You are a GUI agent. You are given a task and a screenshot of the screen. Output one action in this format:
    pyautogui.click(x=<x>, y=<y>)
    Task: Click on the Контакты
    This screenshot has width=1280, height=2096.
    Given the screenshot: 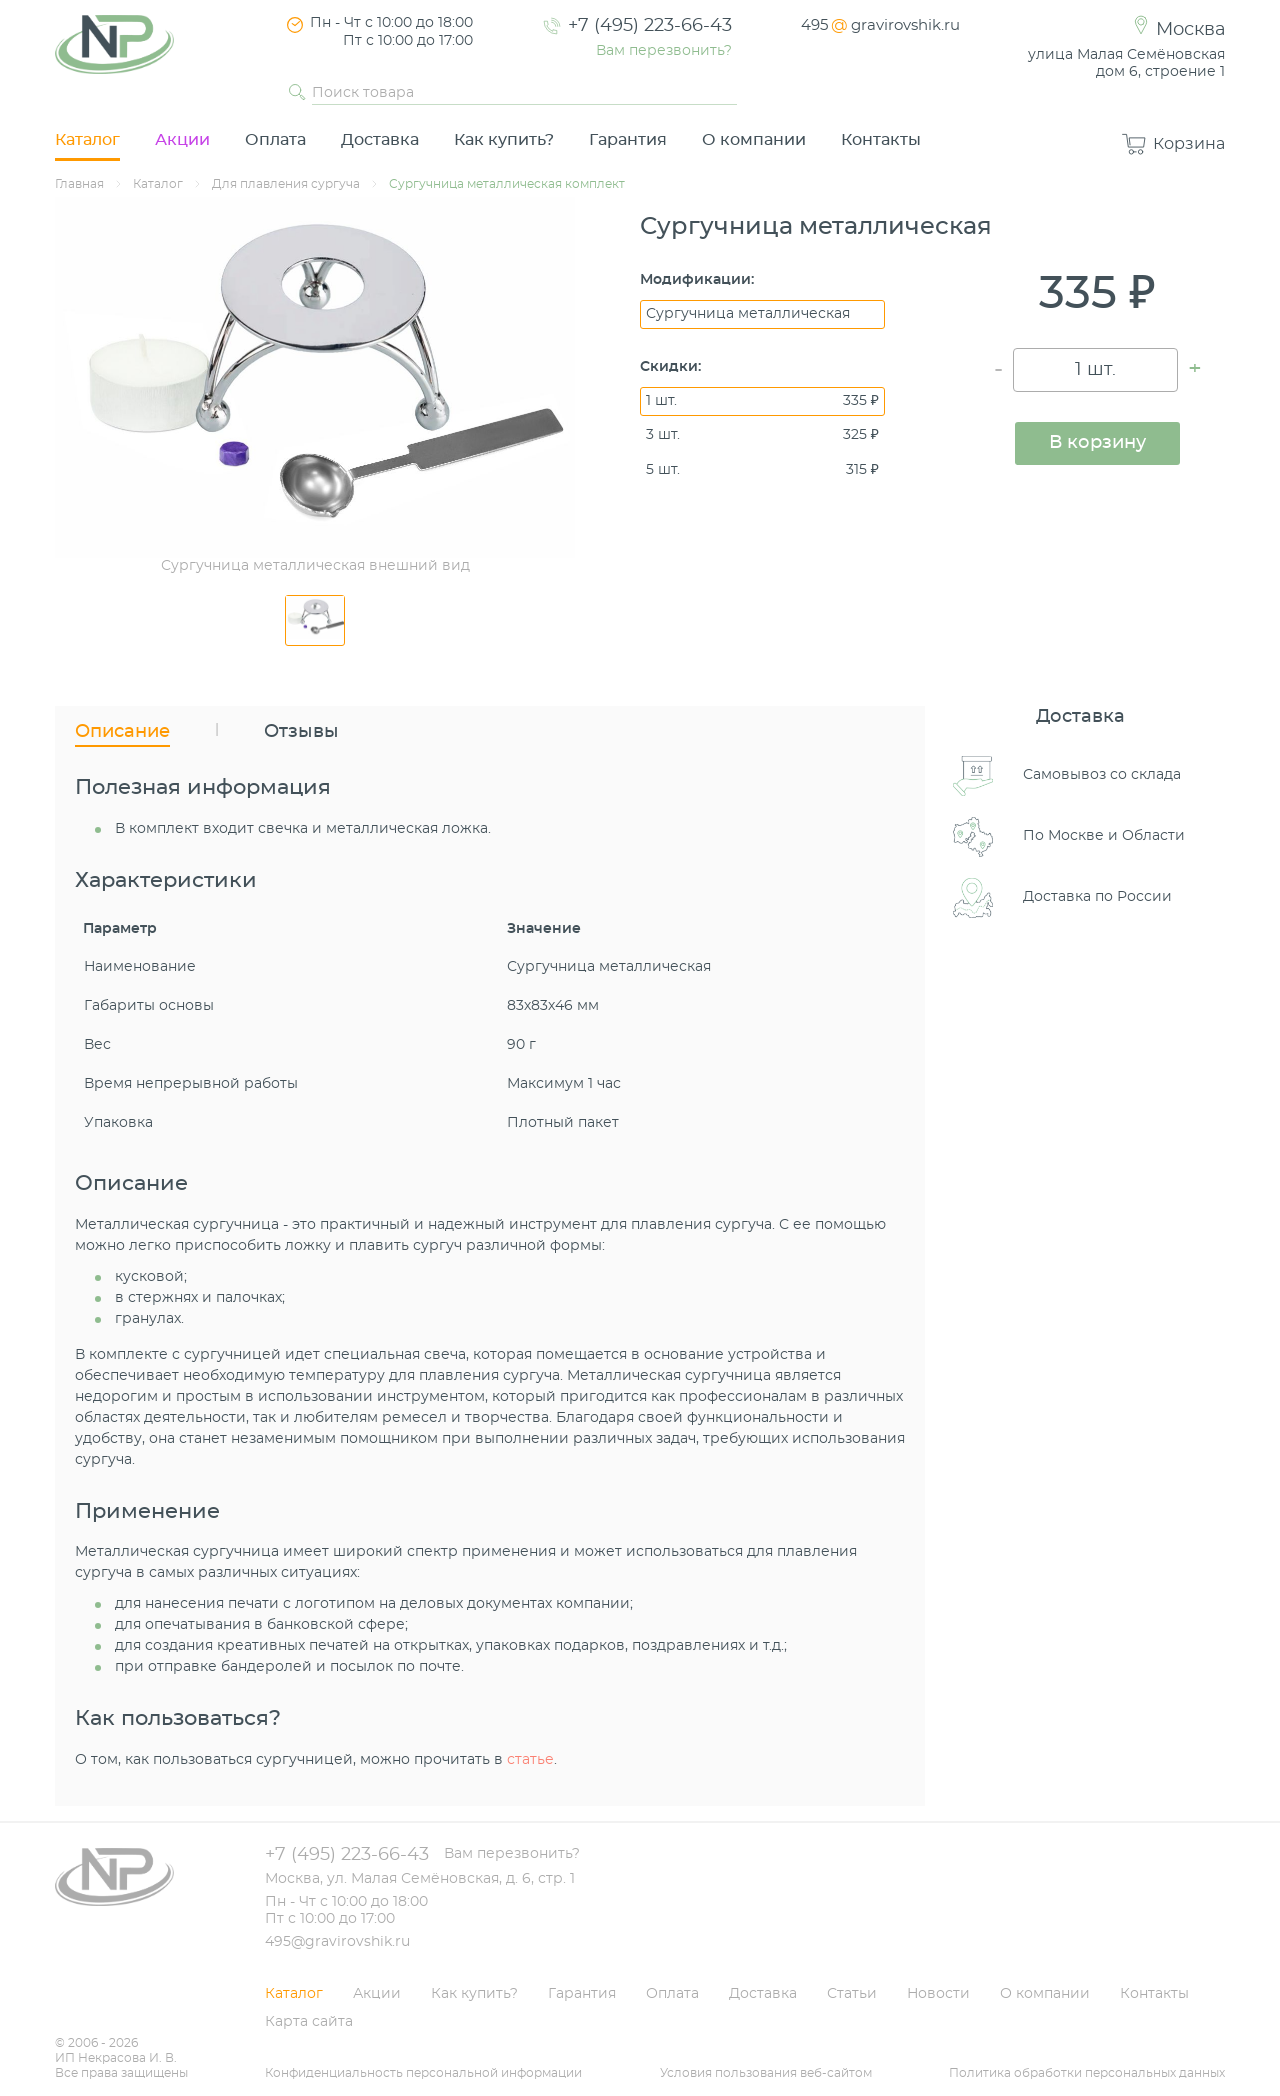 What is the action you would take?
    pyautogui.click(x=881, y=140)
    